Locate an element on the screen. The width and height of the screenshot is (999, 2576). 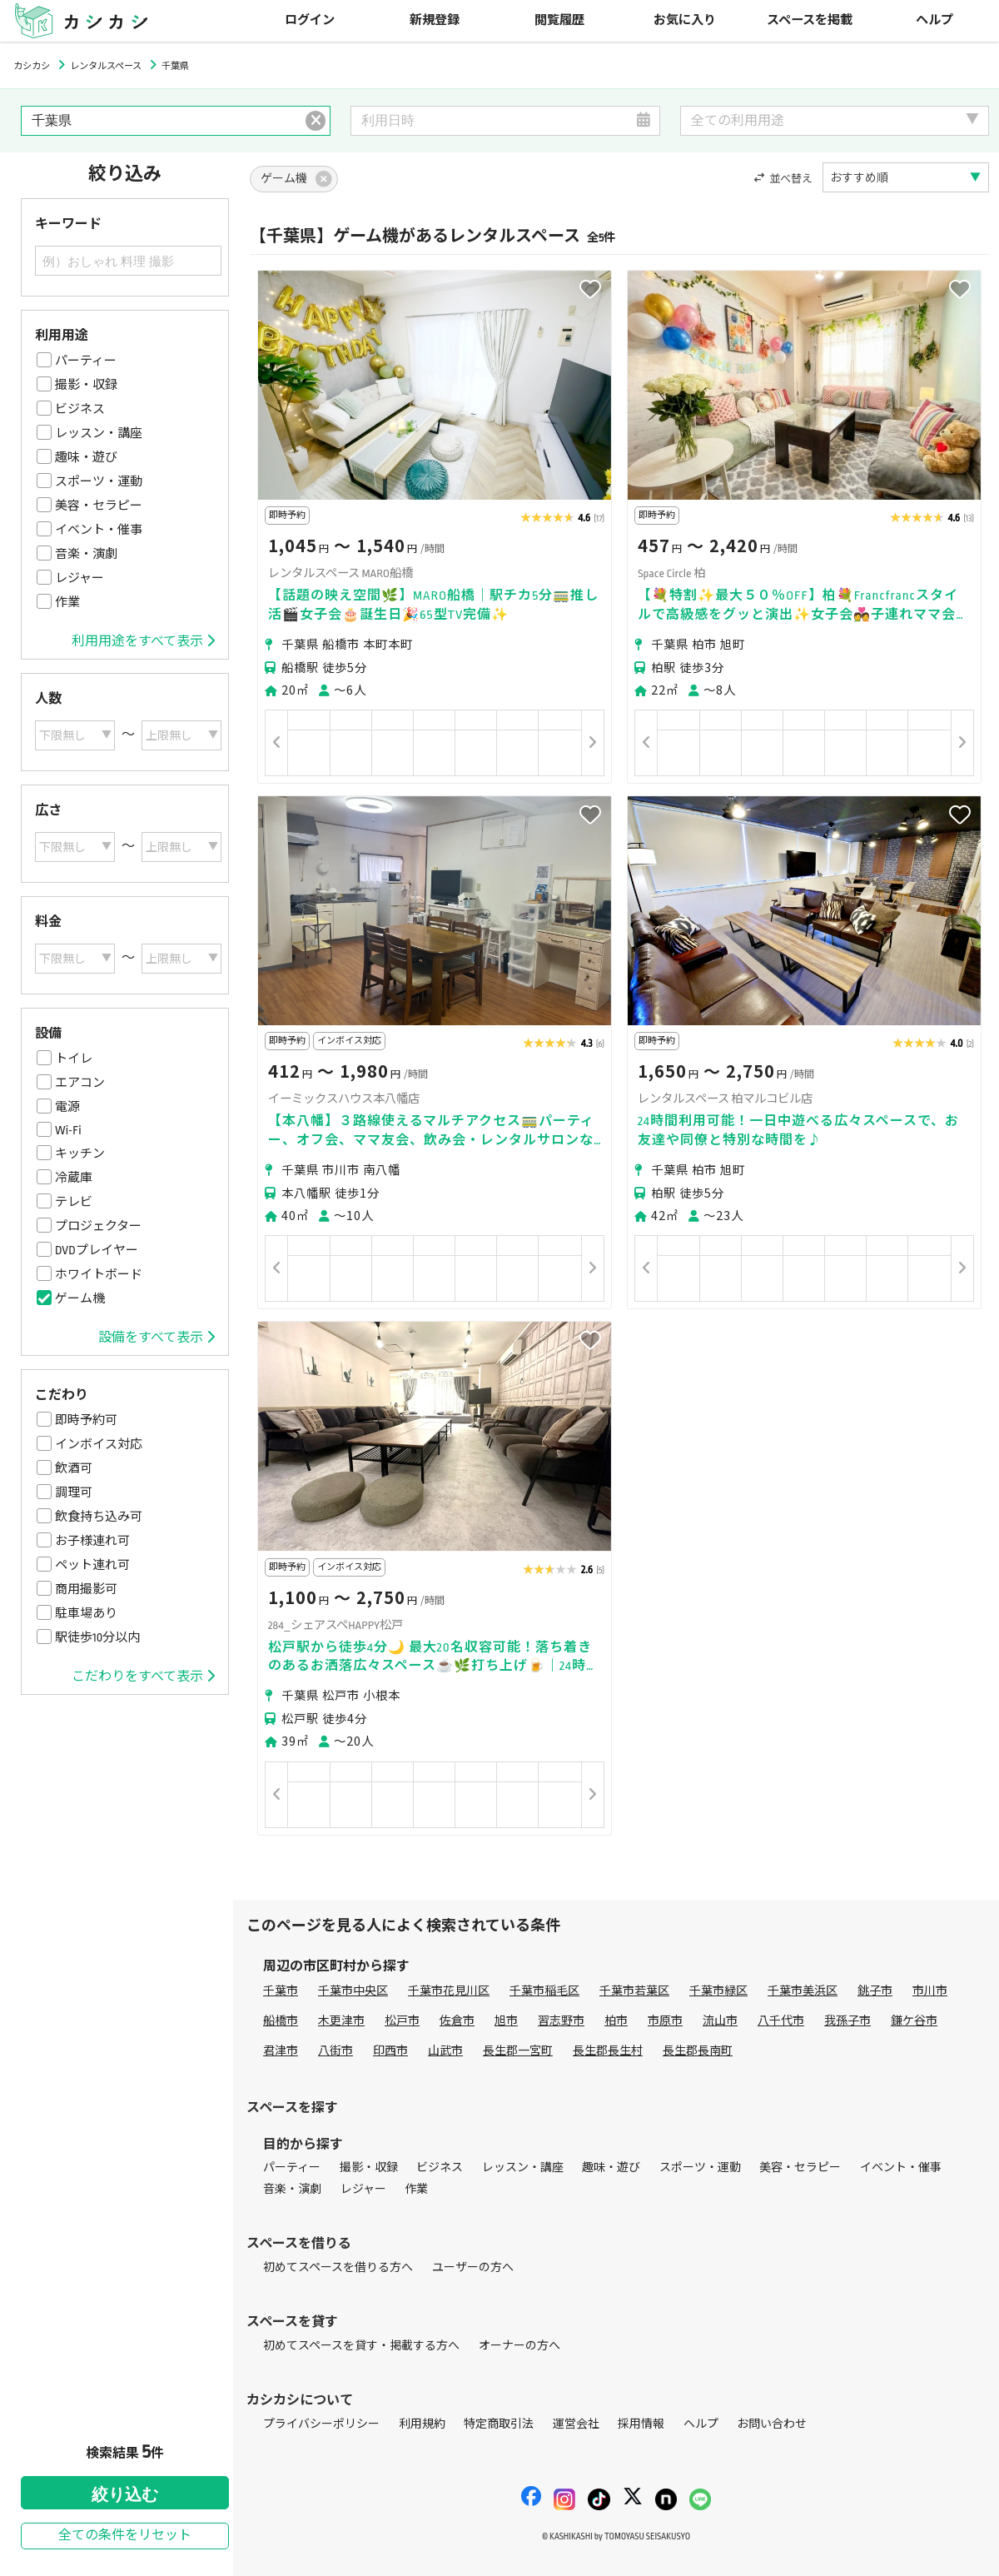
パーティー is located at coordinates (86, 360).